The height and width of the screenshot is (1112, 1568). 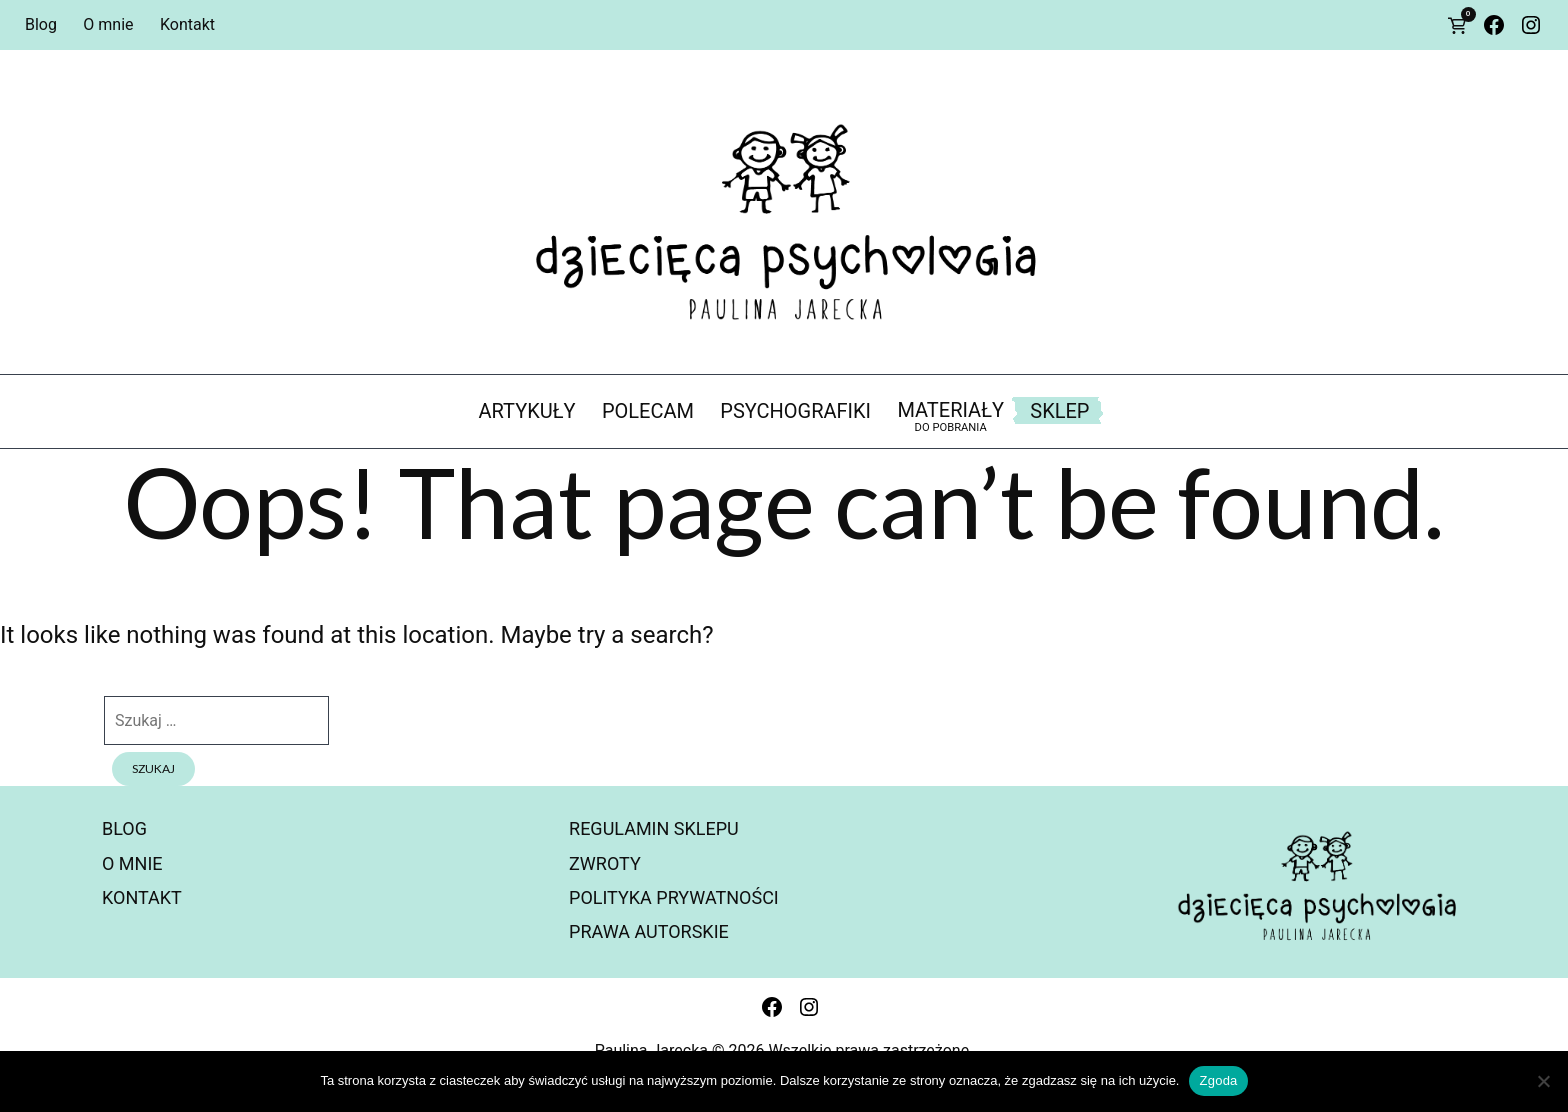 What do you see at coordinates (950, 416) in the screenshot?
I see `materiały` at bounding box center [950, 416].